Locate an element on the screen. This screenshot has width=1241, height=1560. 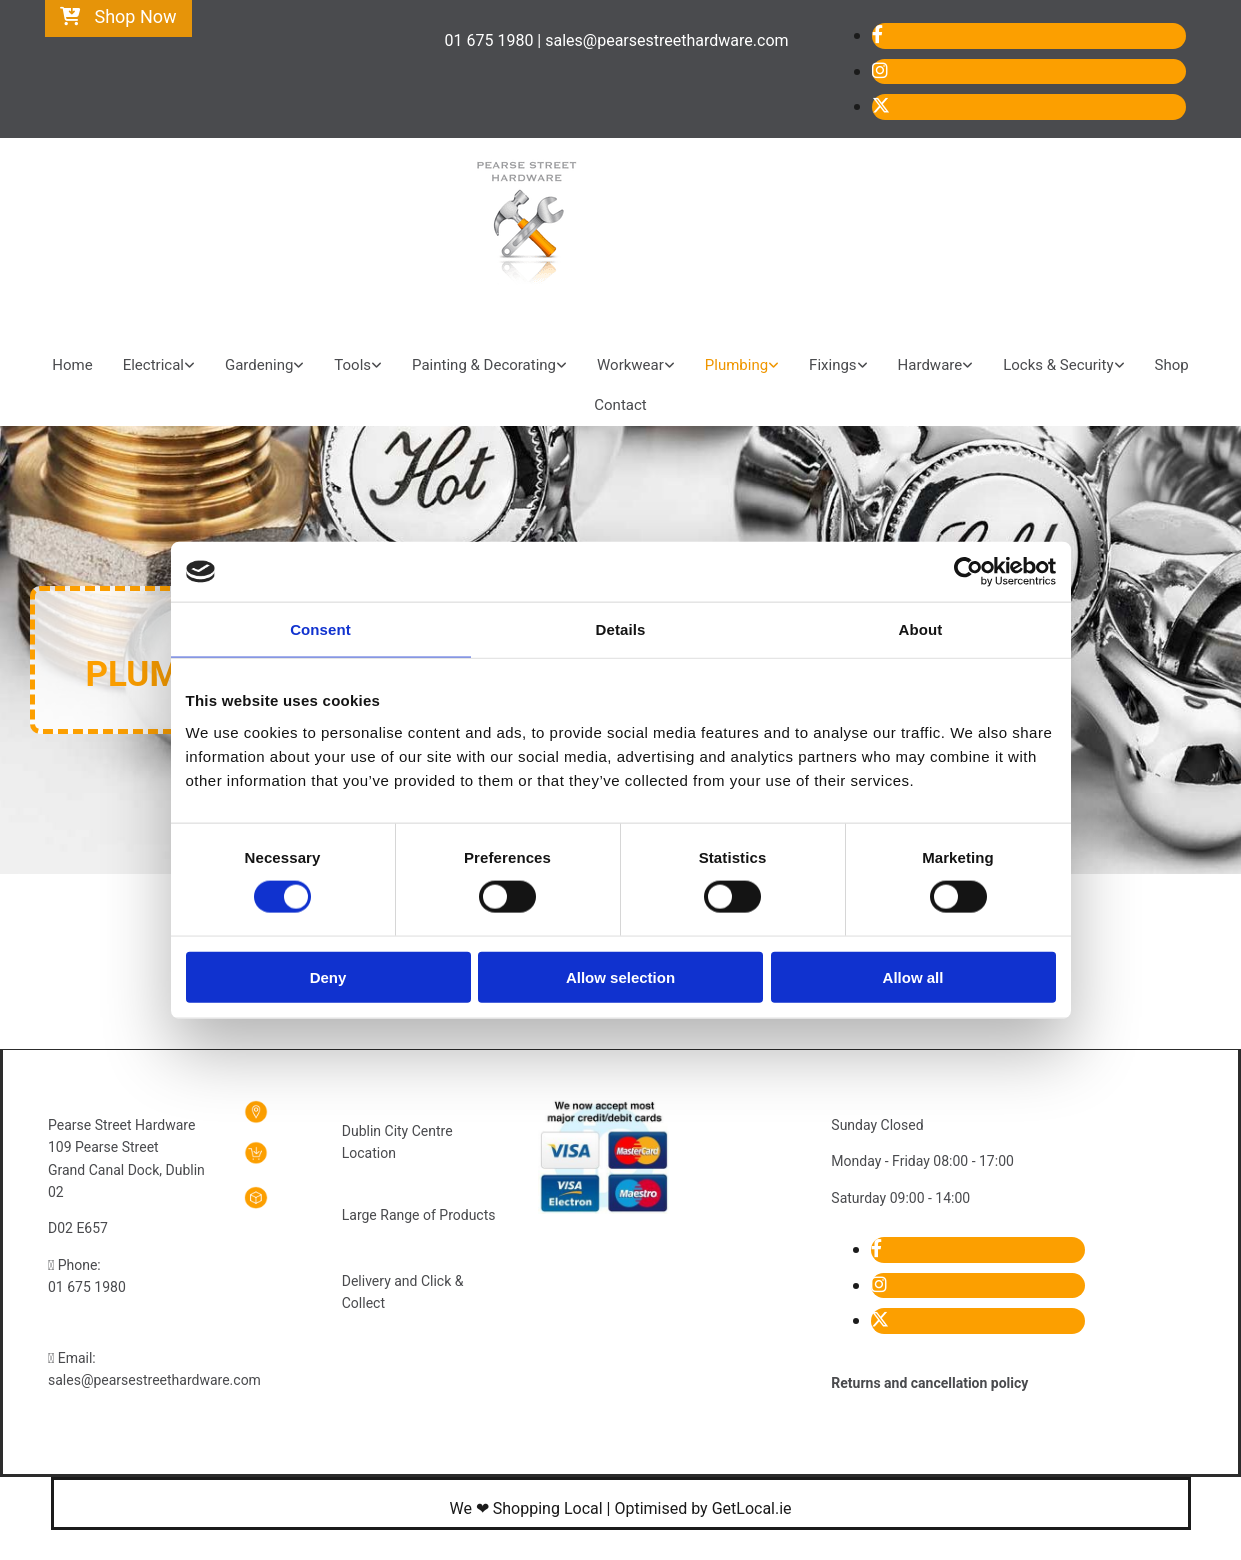
Plumbing is located at coordinates (736, 365).